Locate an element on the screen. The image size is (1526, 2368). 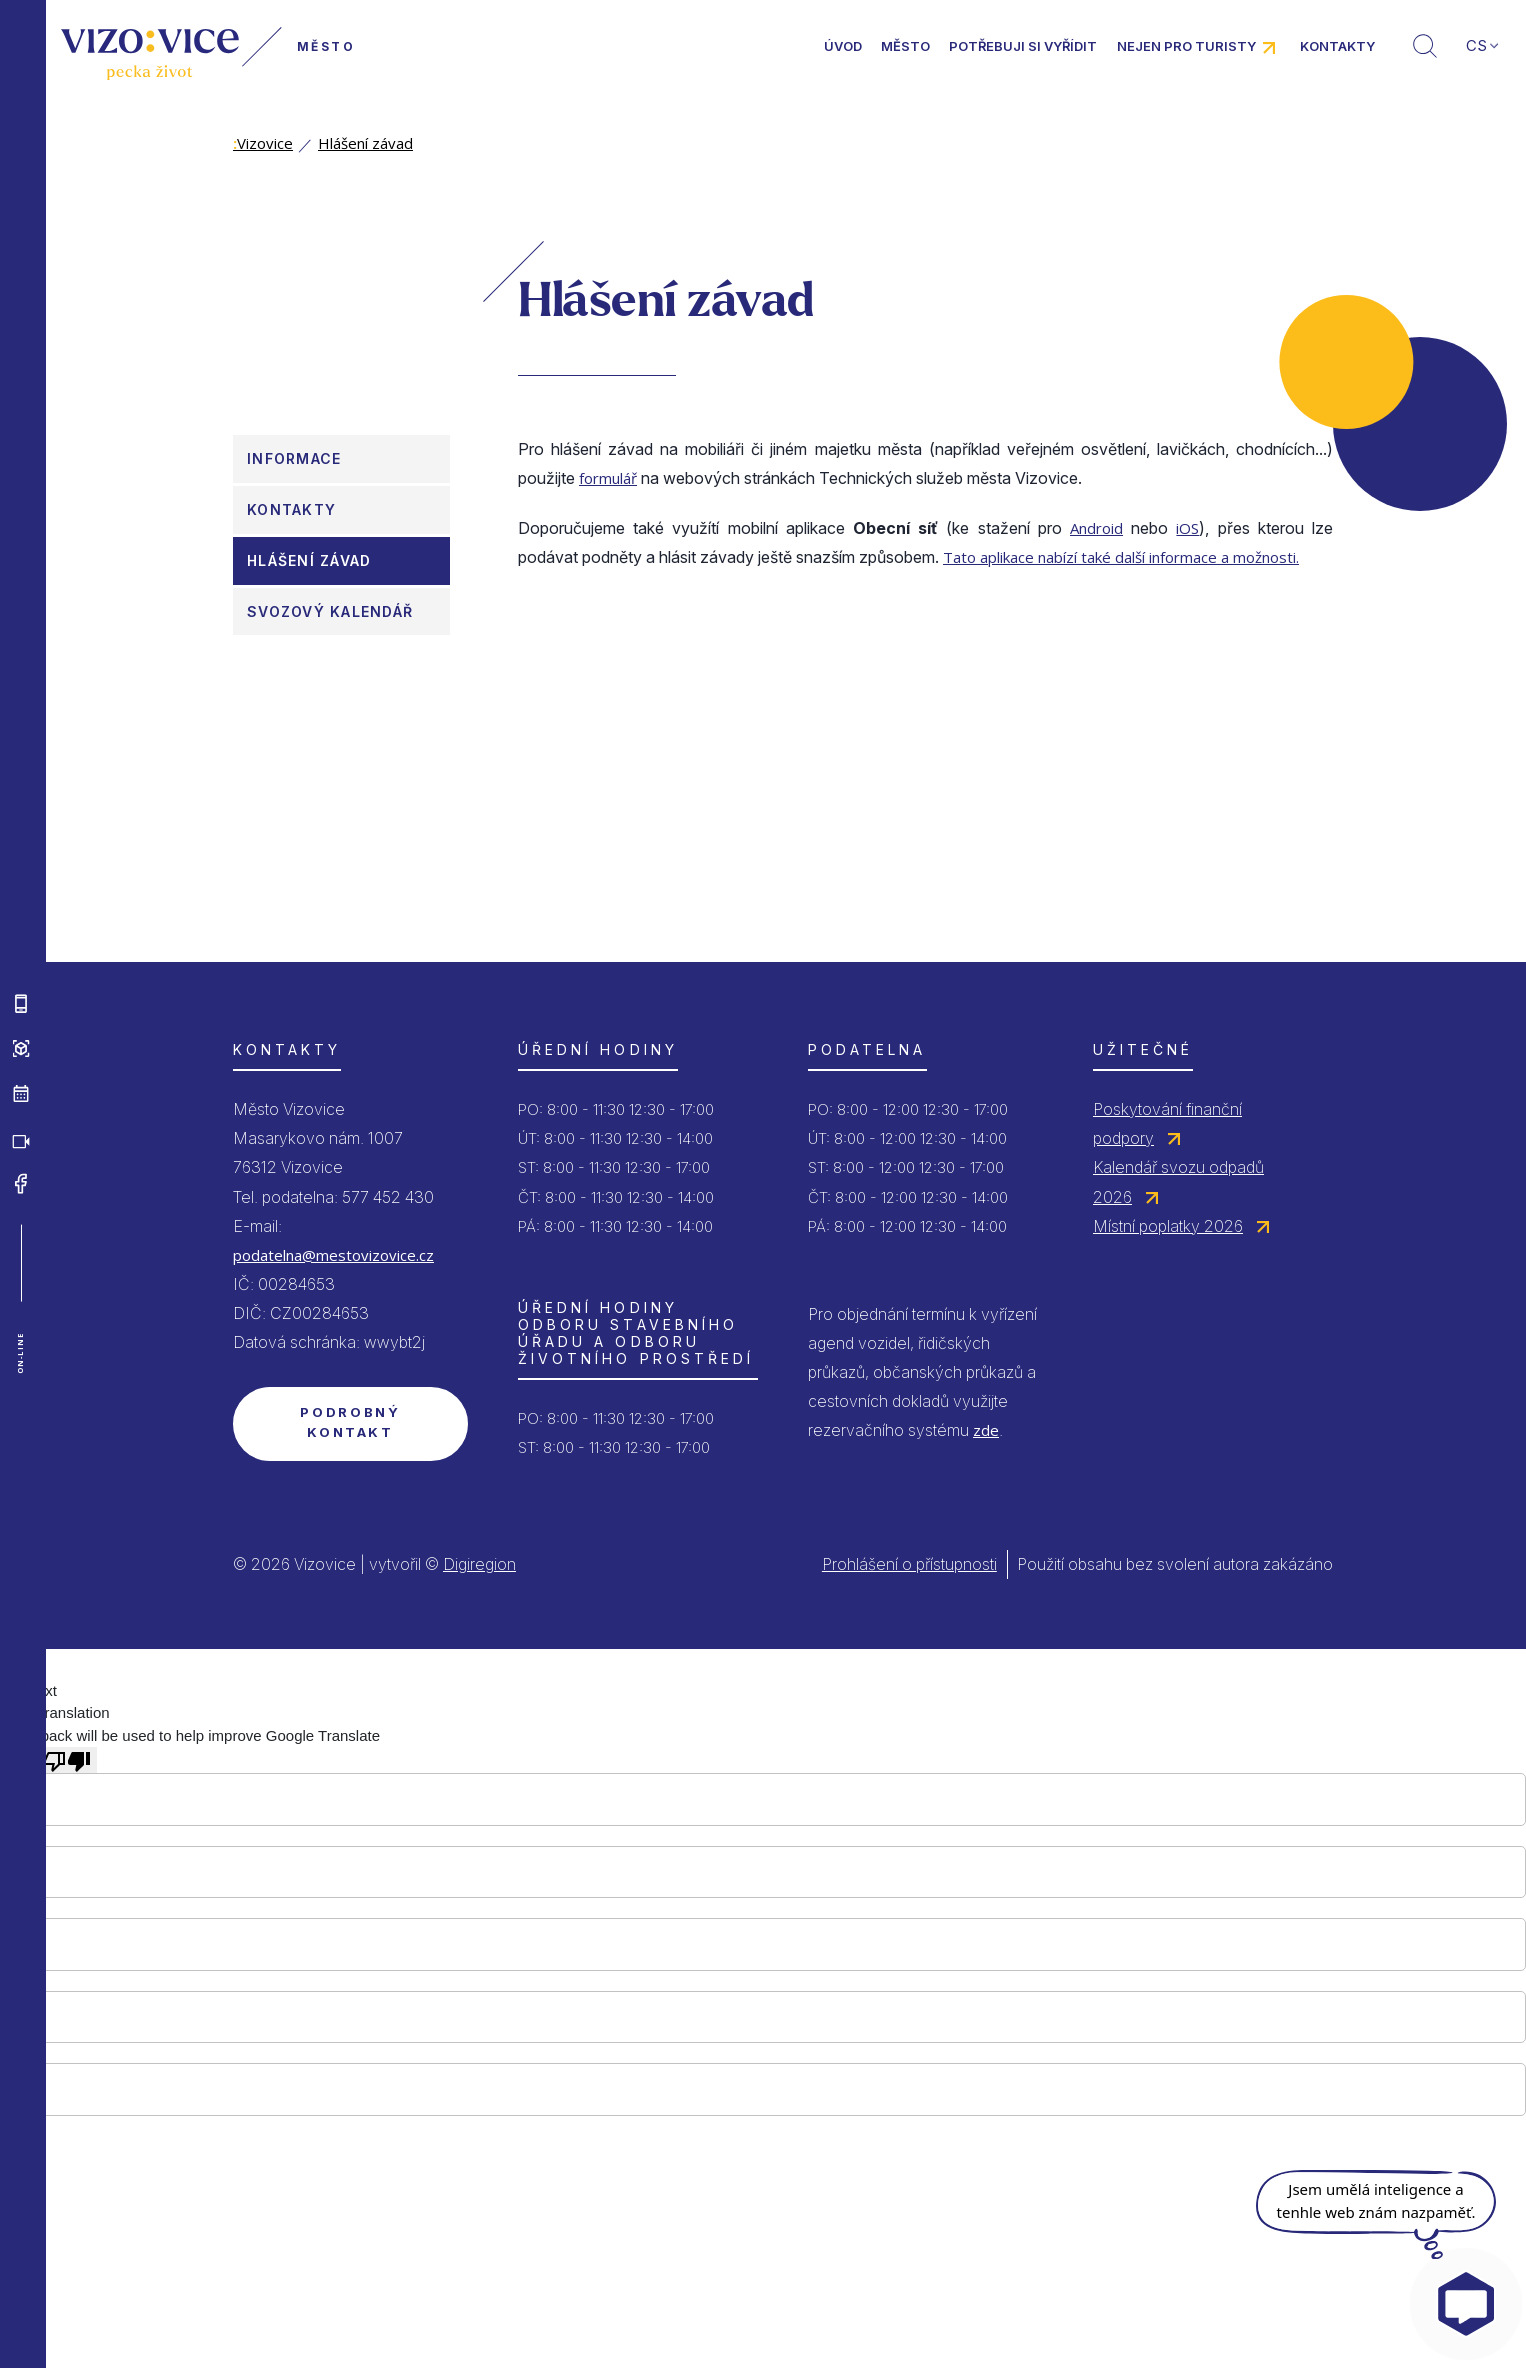
Místní poplatky 2026 is located at coordinates (1168, 1226).